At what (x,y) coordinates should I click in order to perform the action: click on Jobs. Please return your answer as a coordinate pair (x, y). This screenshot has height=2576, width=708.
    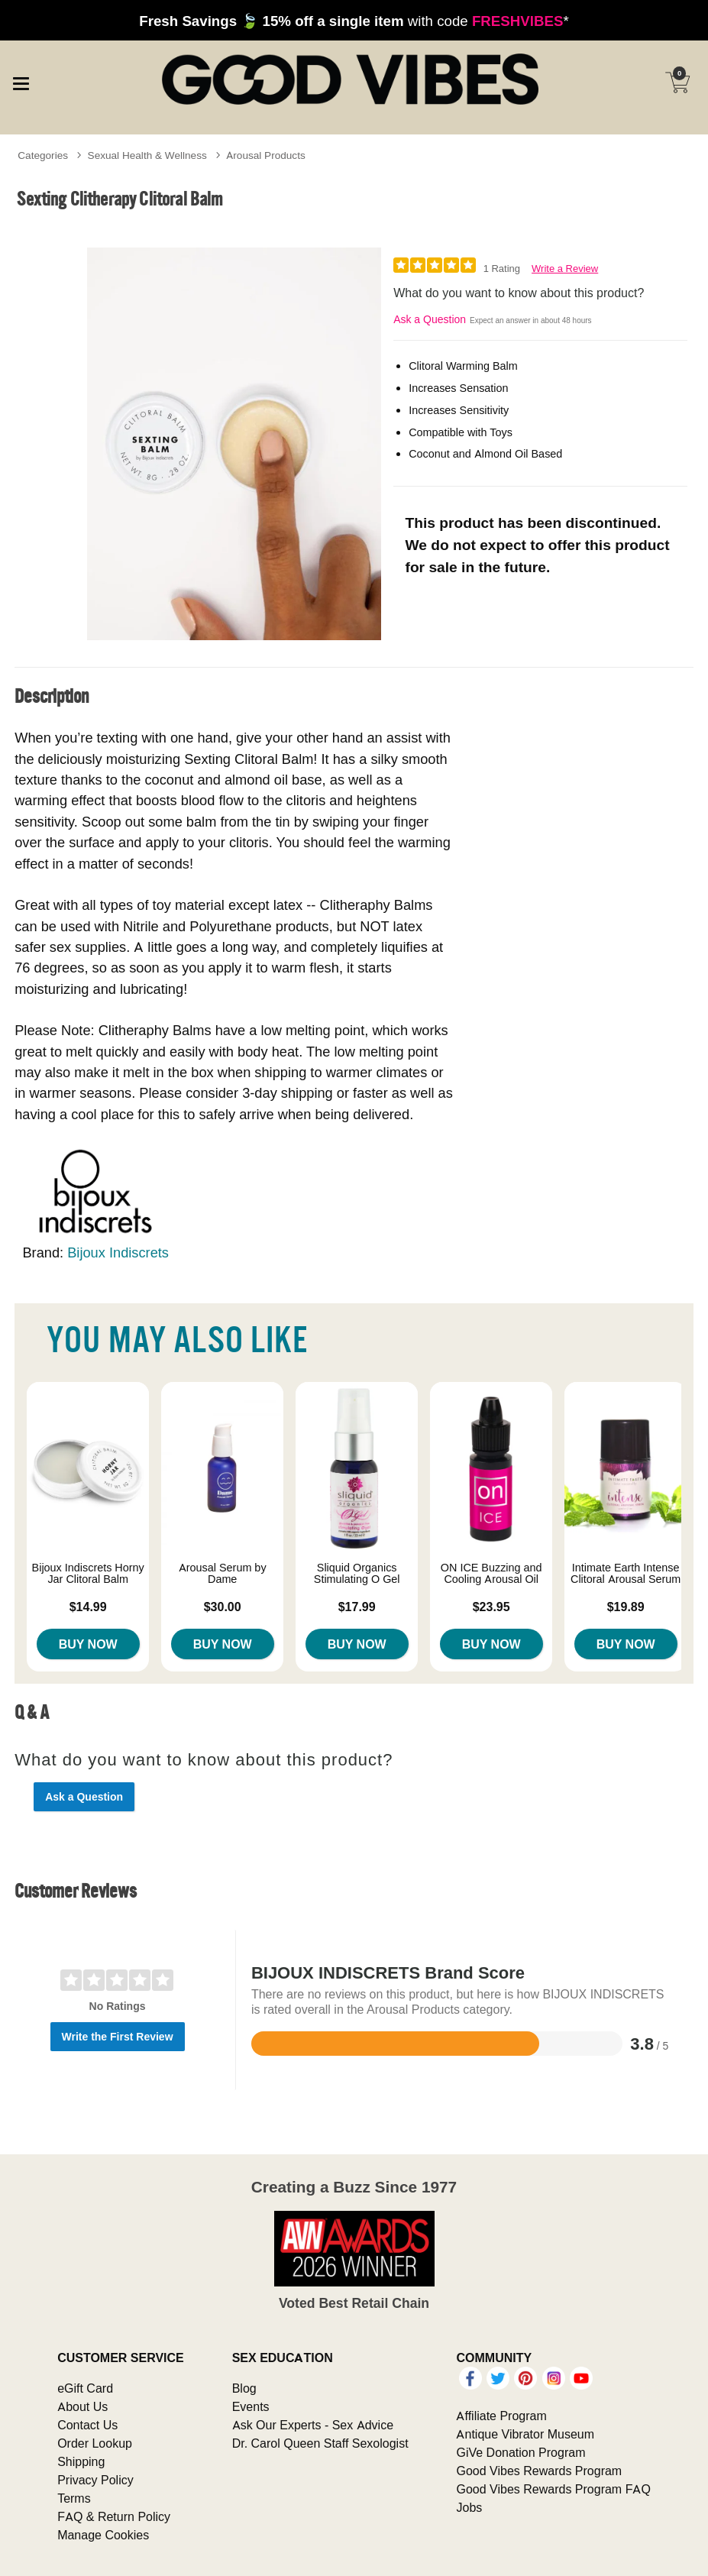
    Looking at the image, I should click on (469, 2507).